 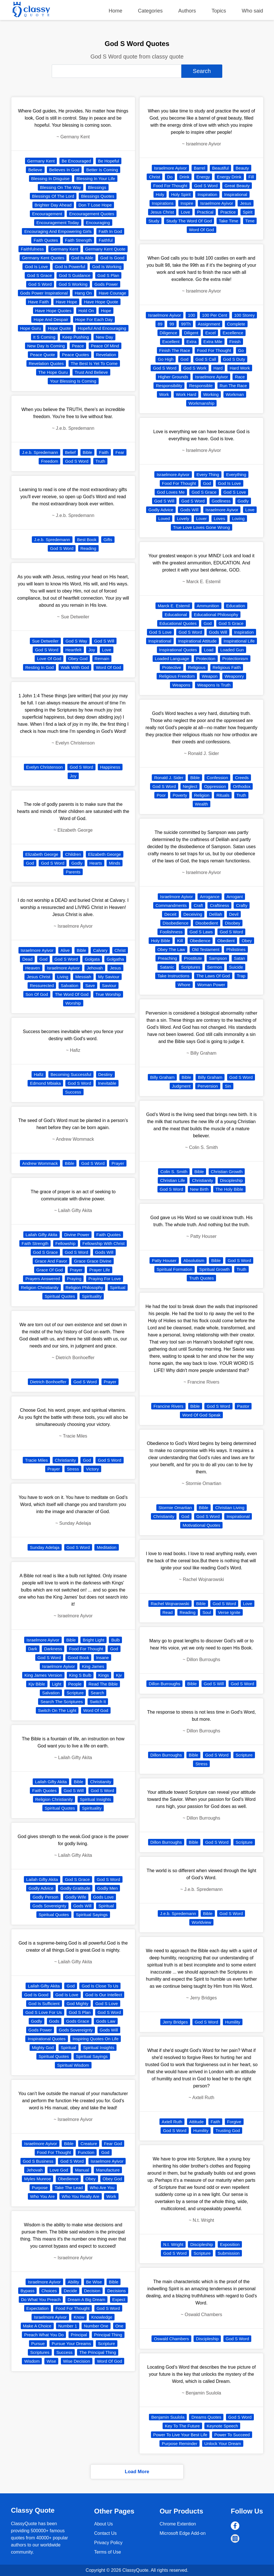 I want to click on Inspirational Quotes, so click(x=46, y=2038).